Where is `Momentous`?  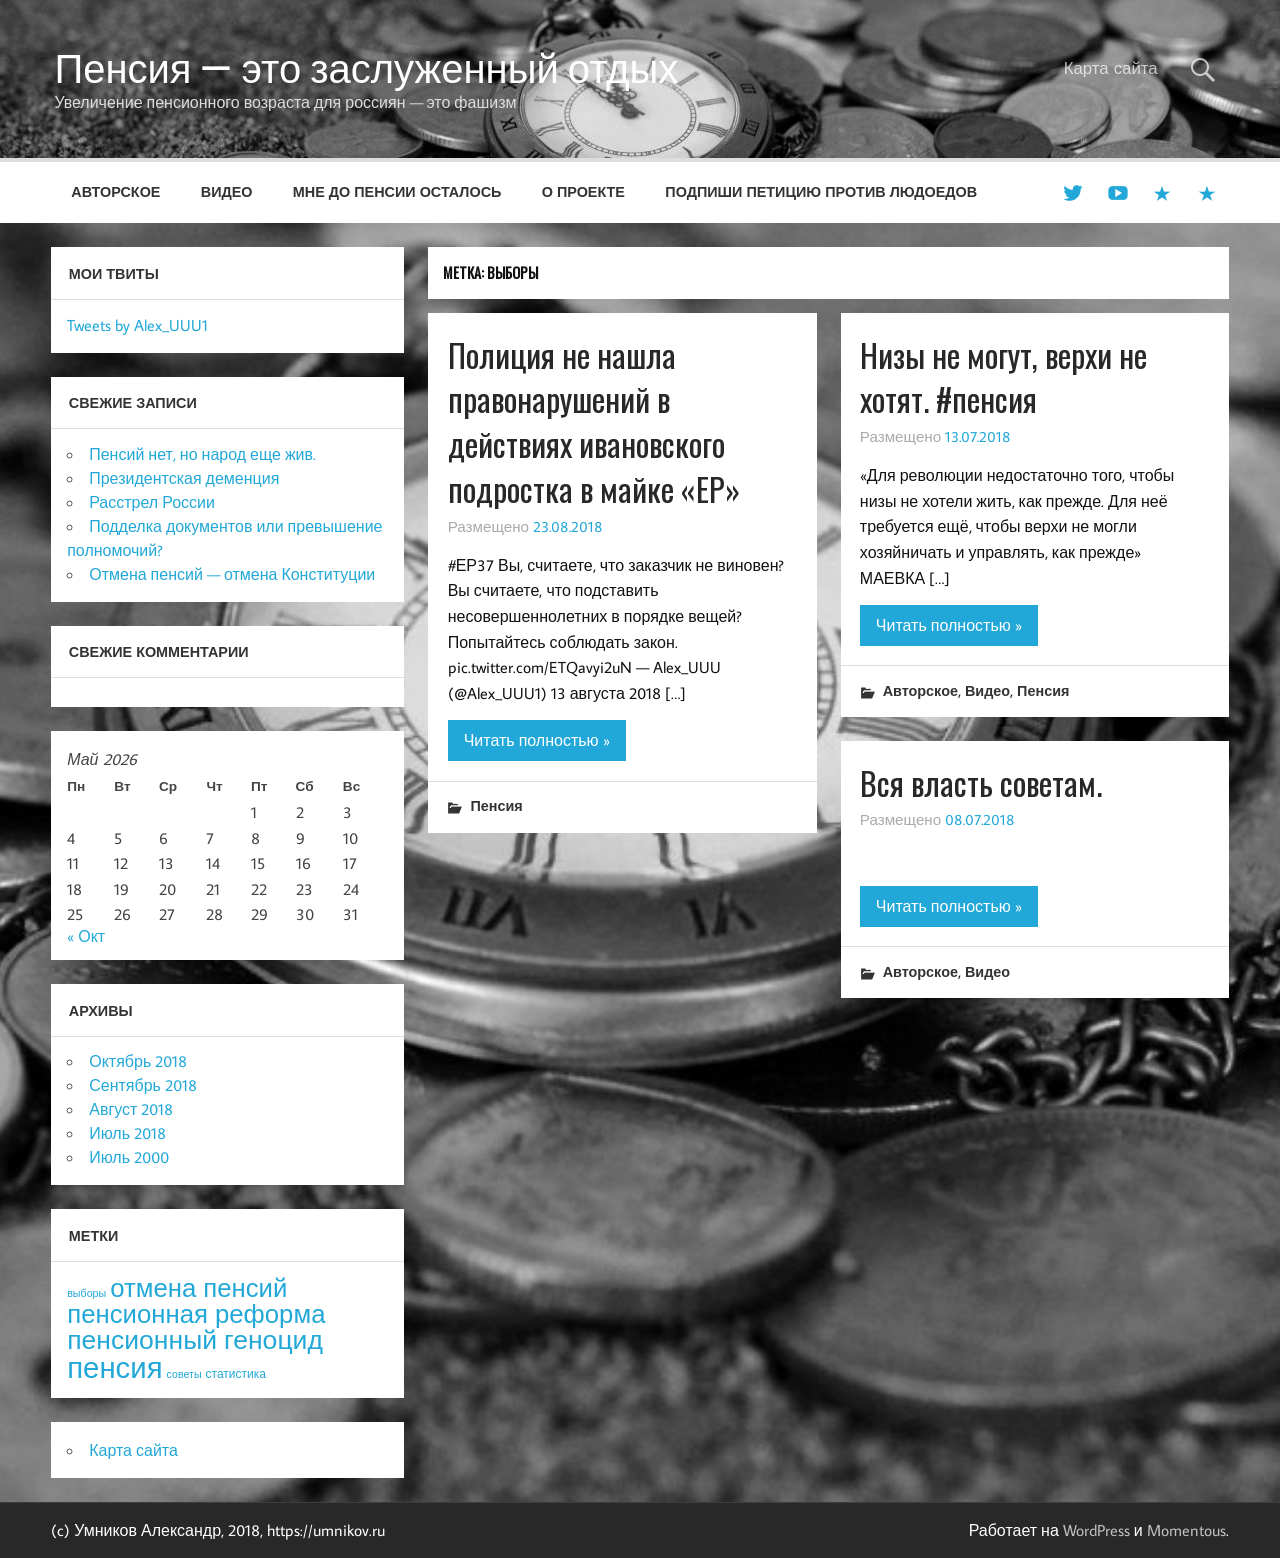 Momentous is located at coordinates (1186, 1530).